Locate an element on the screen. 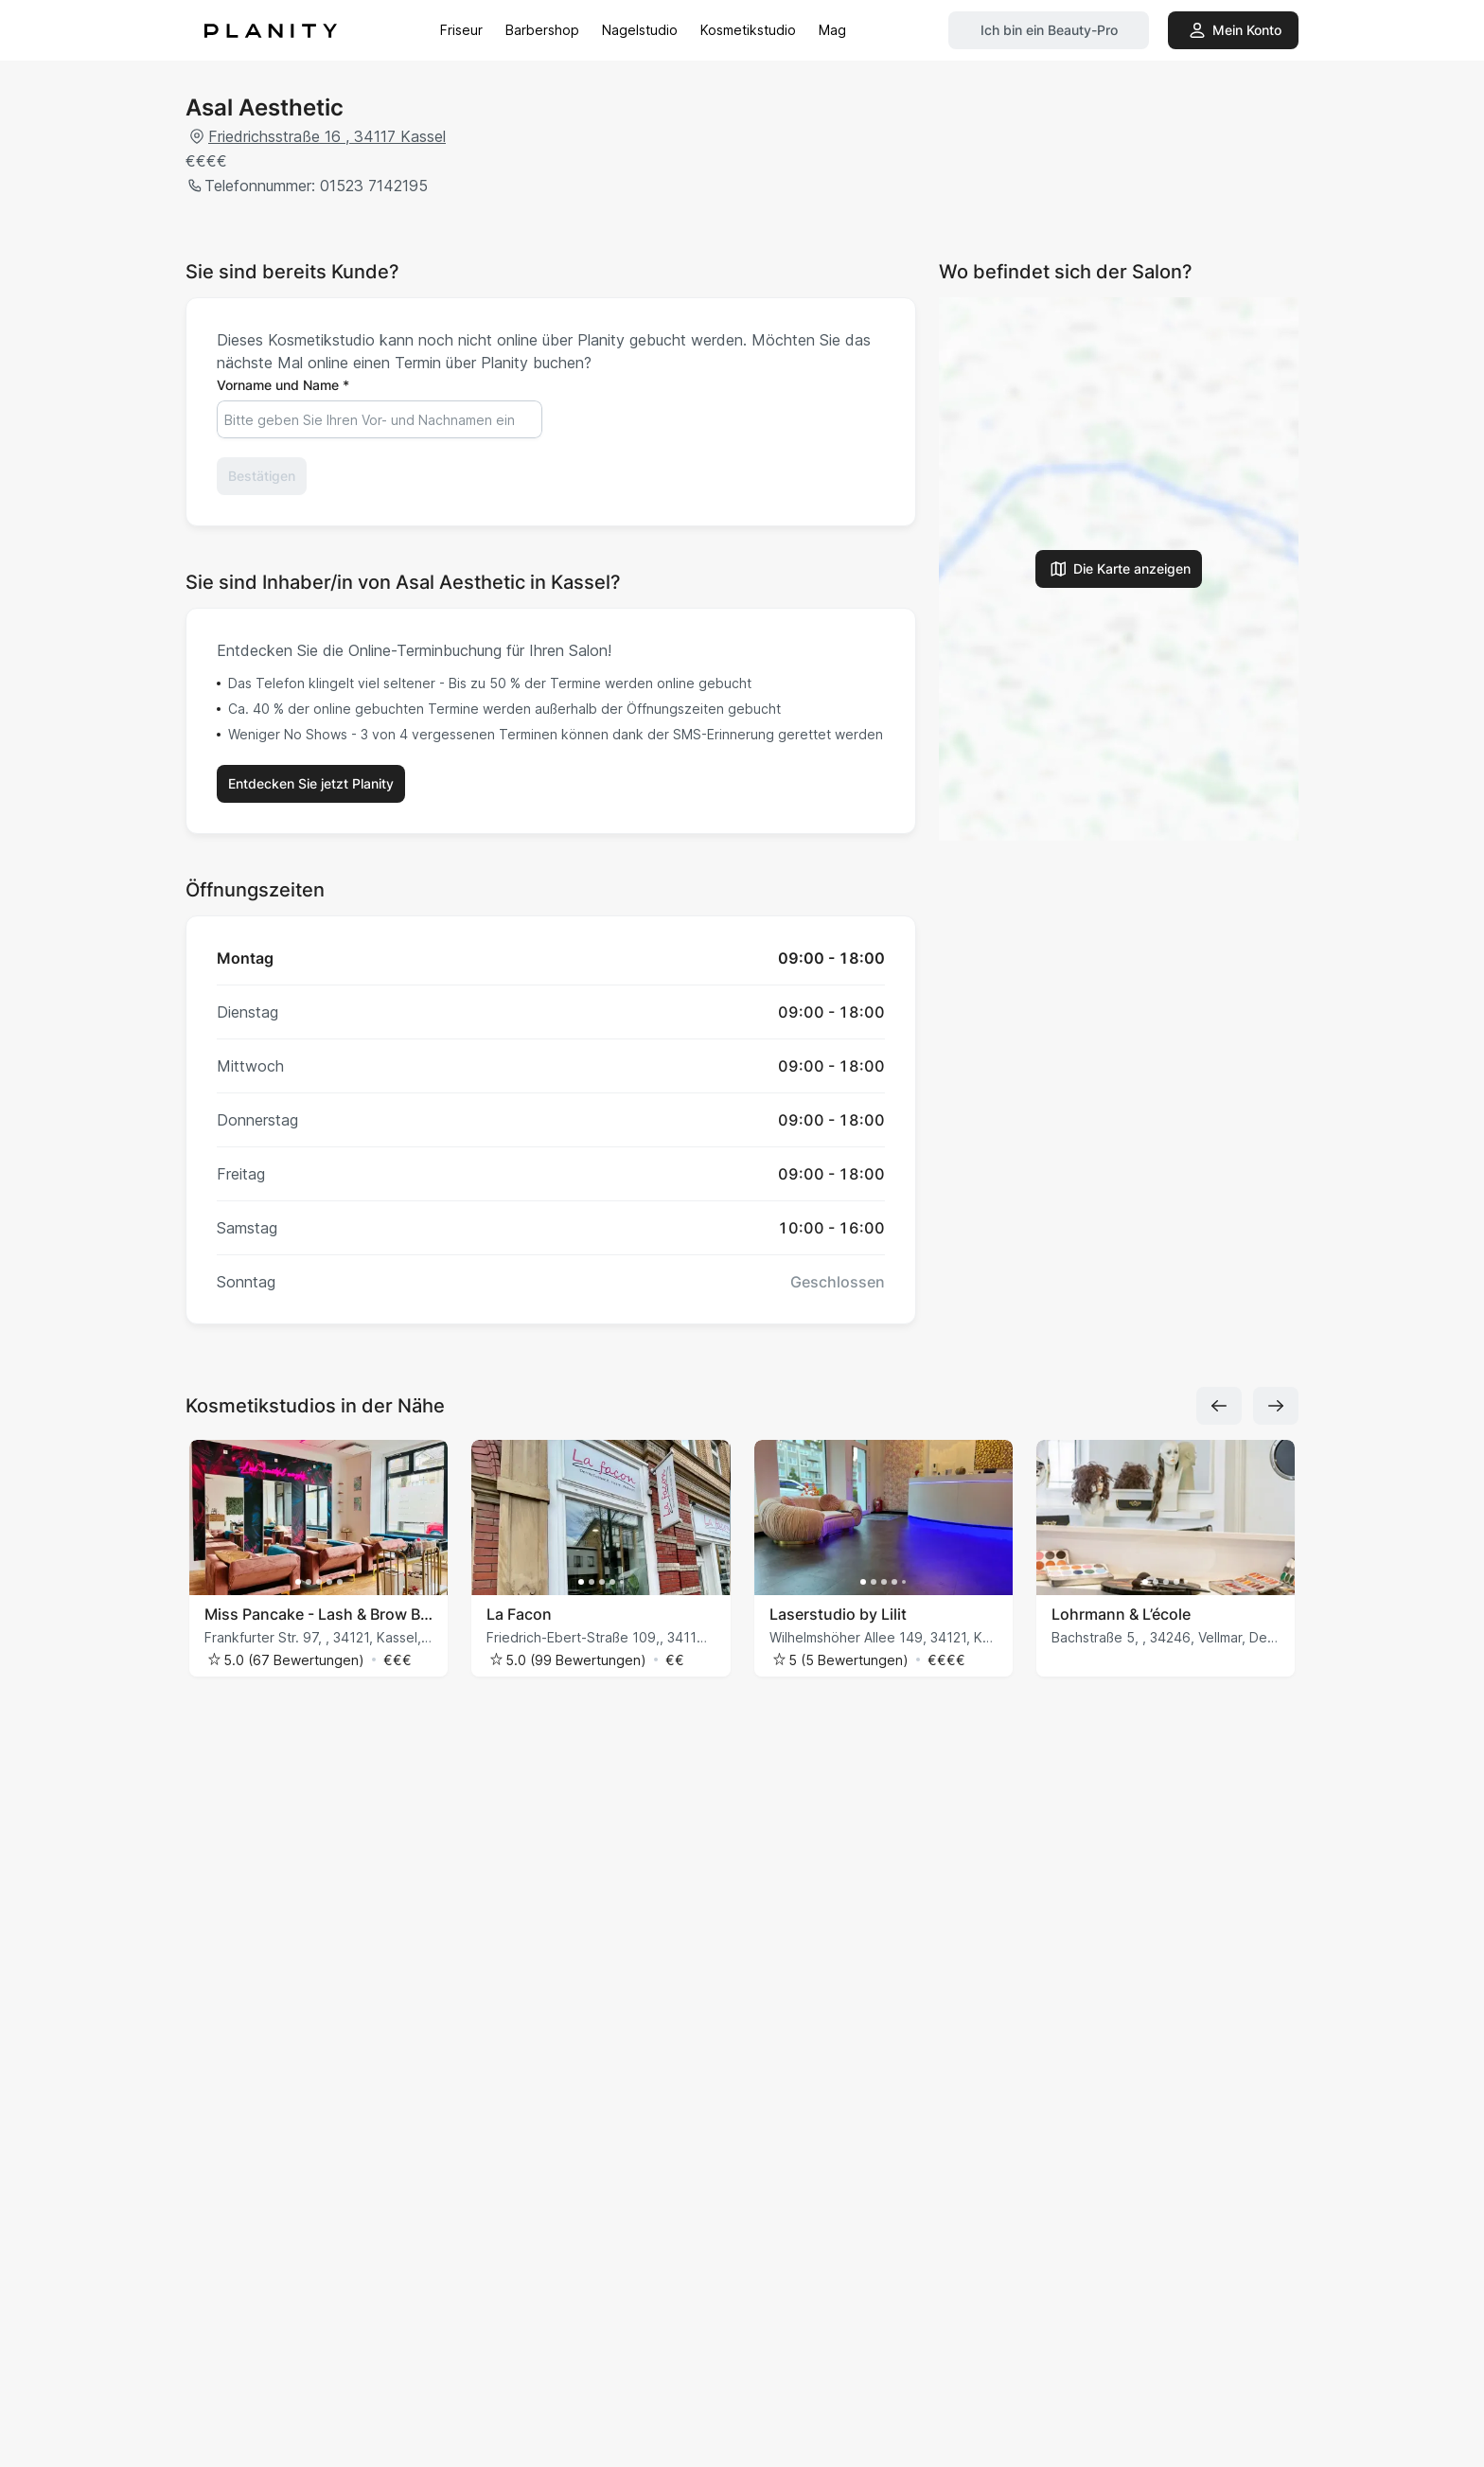 This screenshot has height=2467, width=1484. Mag is located at coordinates (832, 30).